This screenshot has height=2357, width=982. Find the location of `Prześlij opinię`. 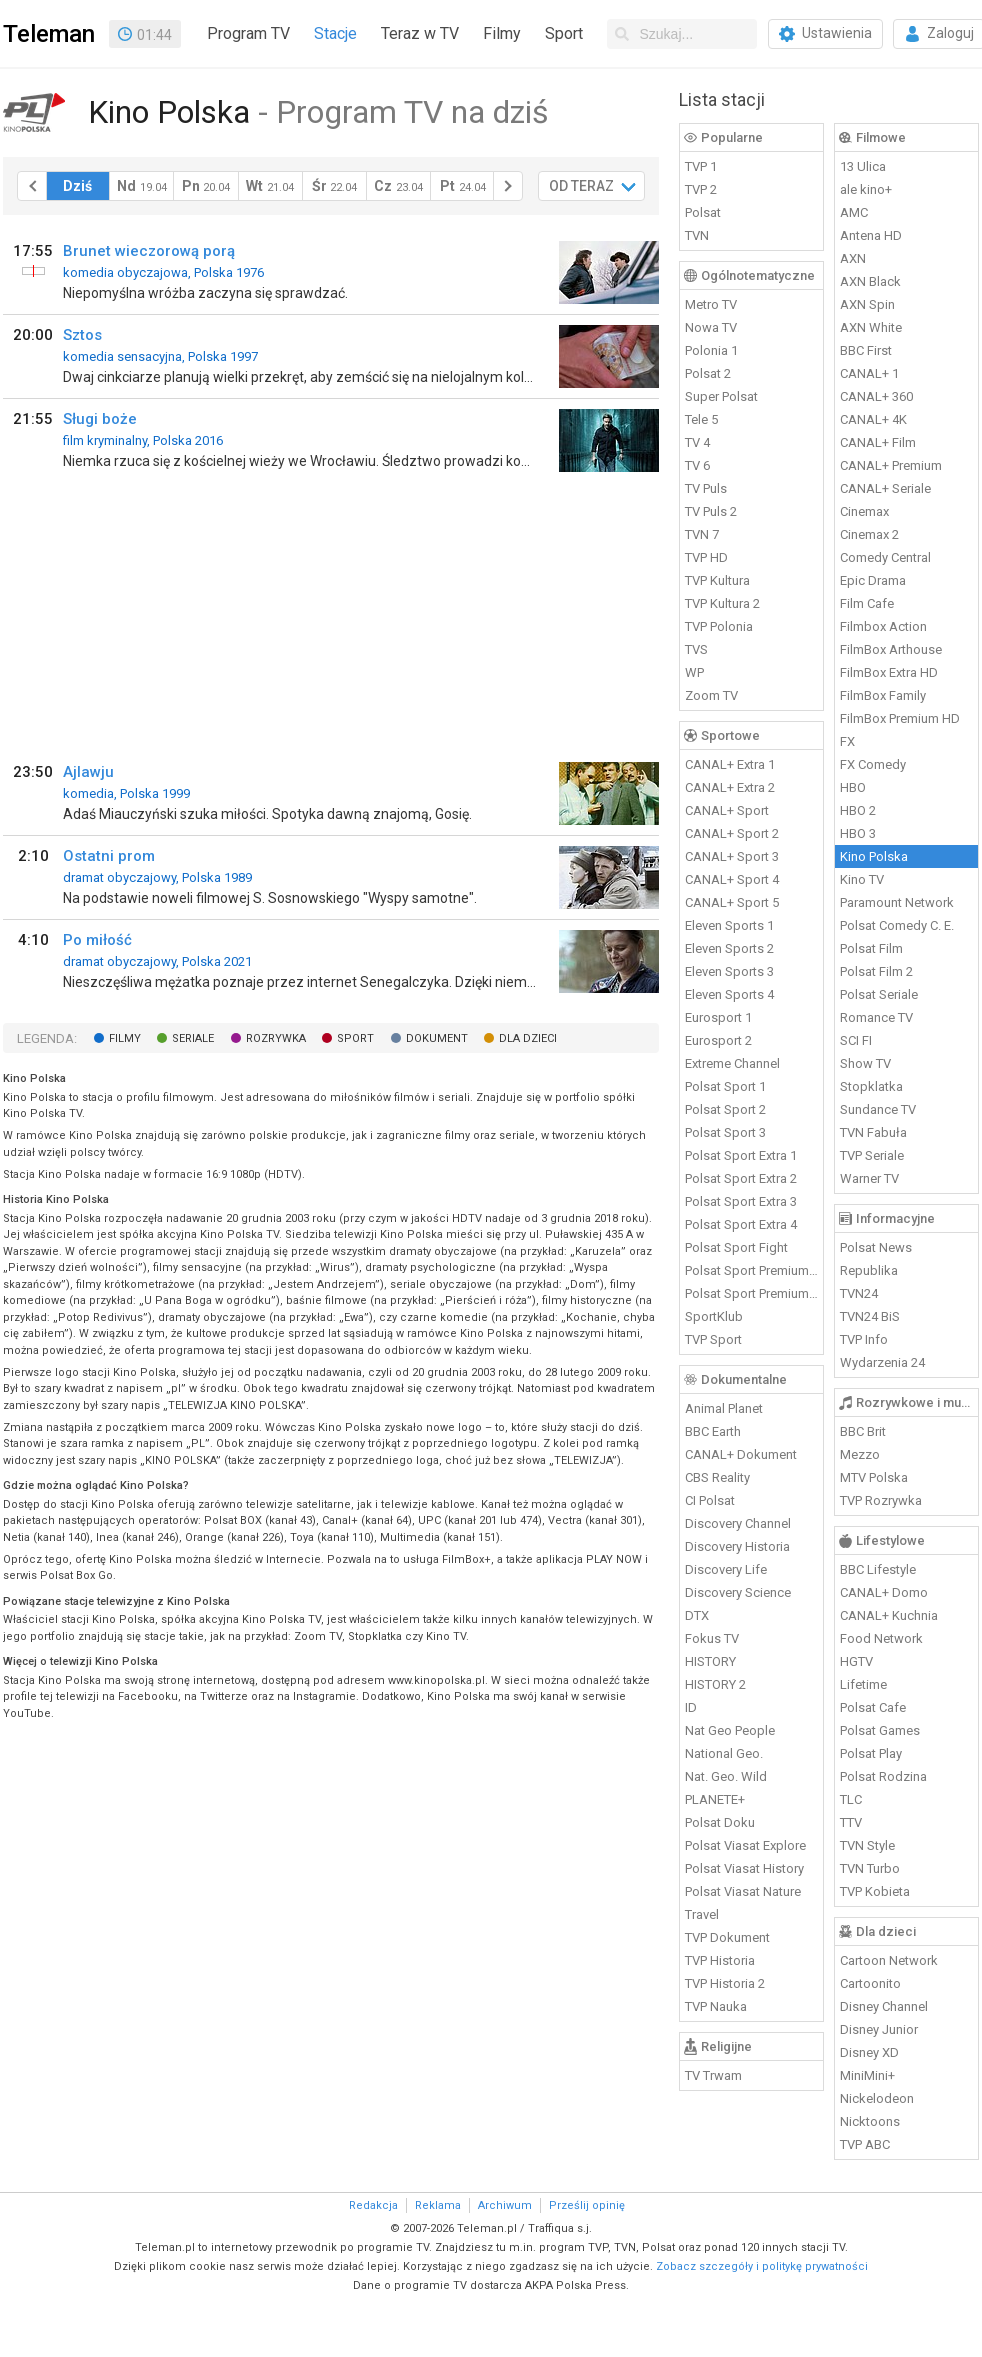

Prześlij opinię is located at coordinates (587, 2205).